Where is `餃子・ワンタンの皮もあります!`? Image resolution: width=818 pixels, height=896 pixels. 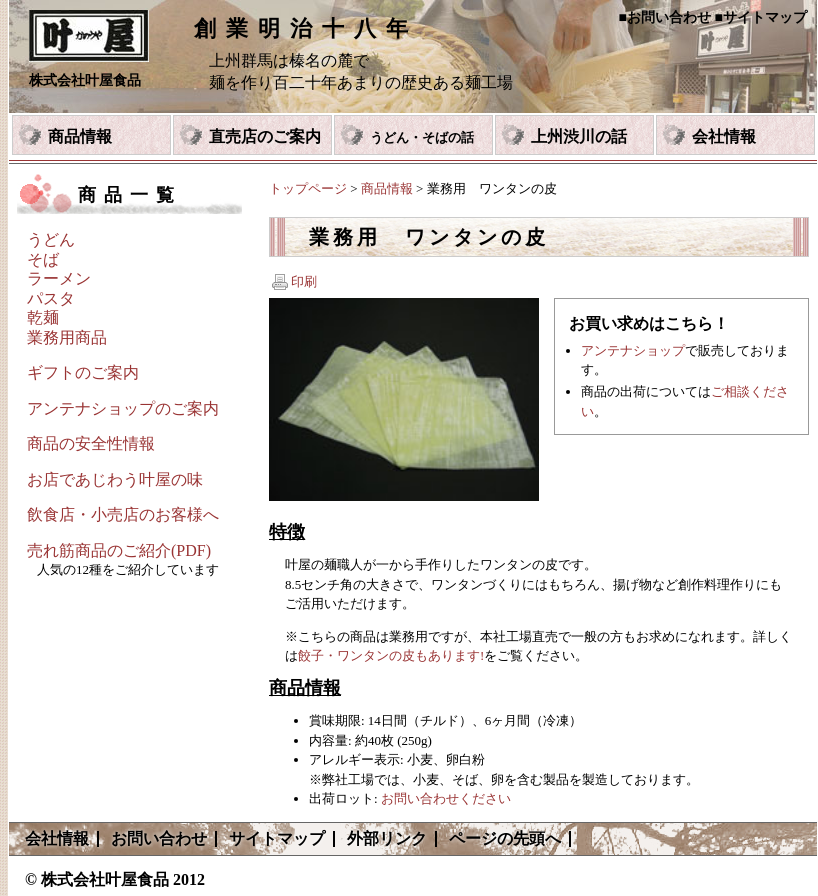
餃子・ワンタンの皮もあります! is located at coordinates (391, 655).